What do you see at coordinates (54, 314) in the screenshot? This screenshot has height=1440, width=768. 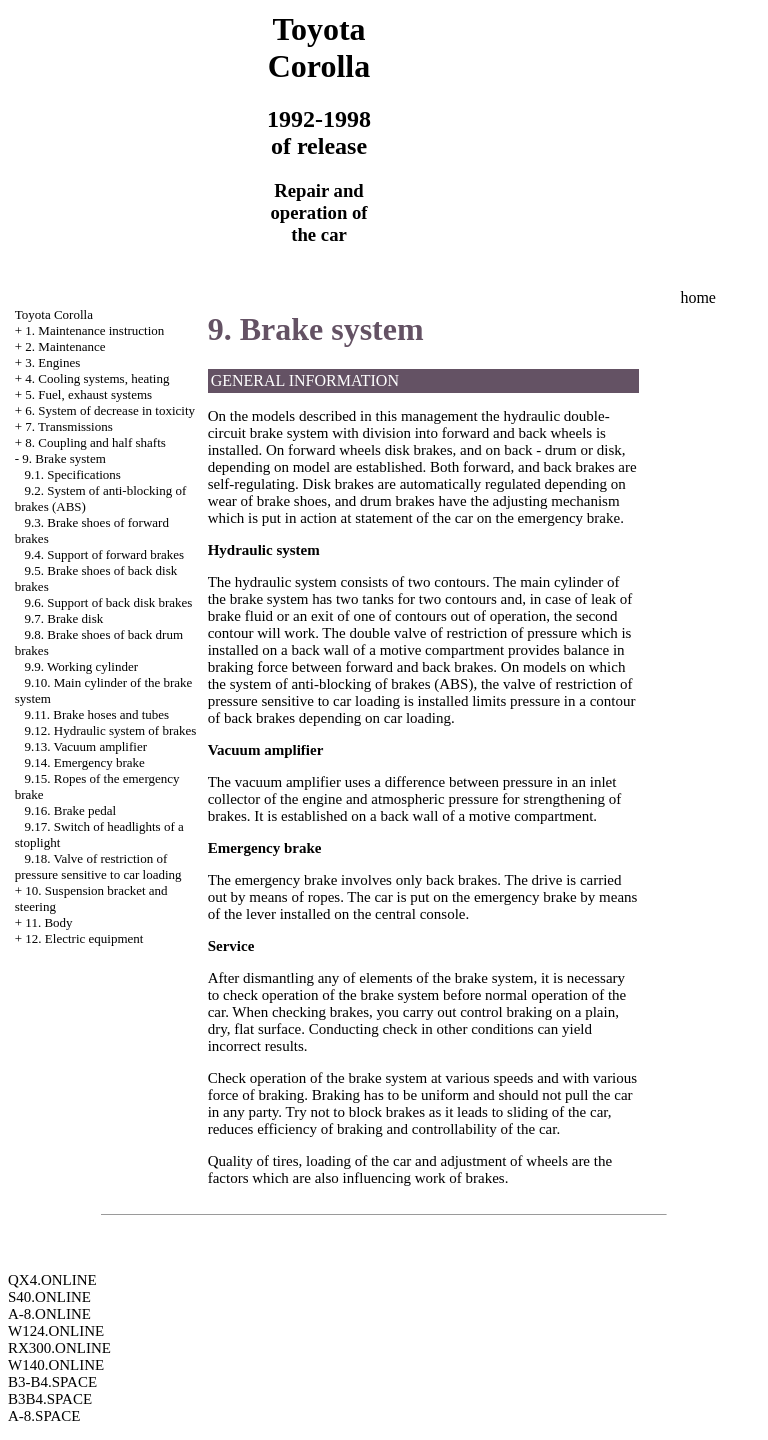 I see `Toyota Corolla` at bounding box center [54, 314].